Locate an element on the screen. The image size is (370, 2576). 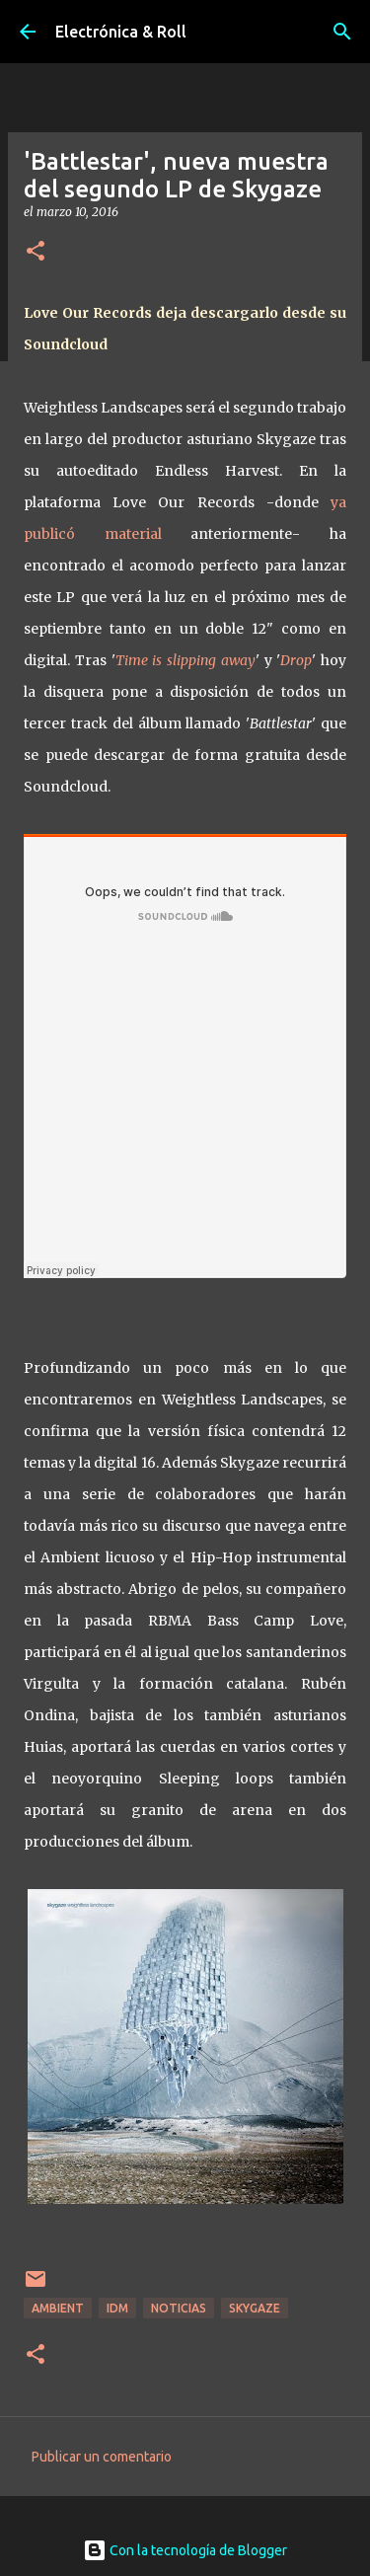
Publicar un comentario is located at coordinates (102, 2456).